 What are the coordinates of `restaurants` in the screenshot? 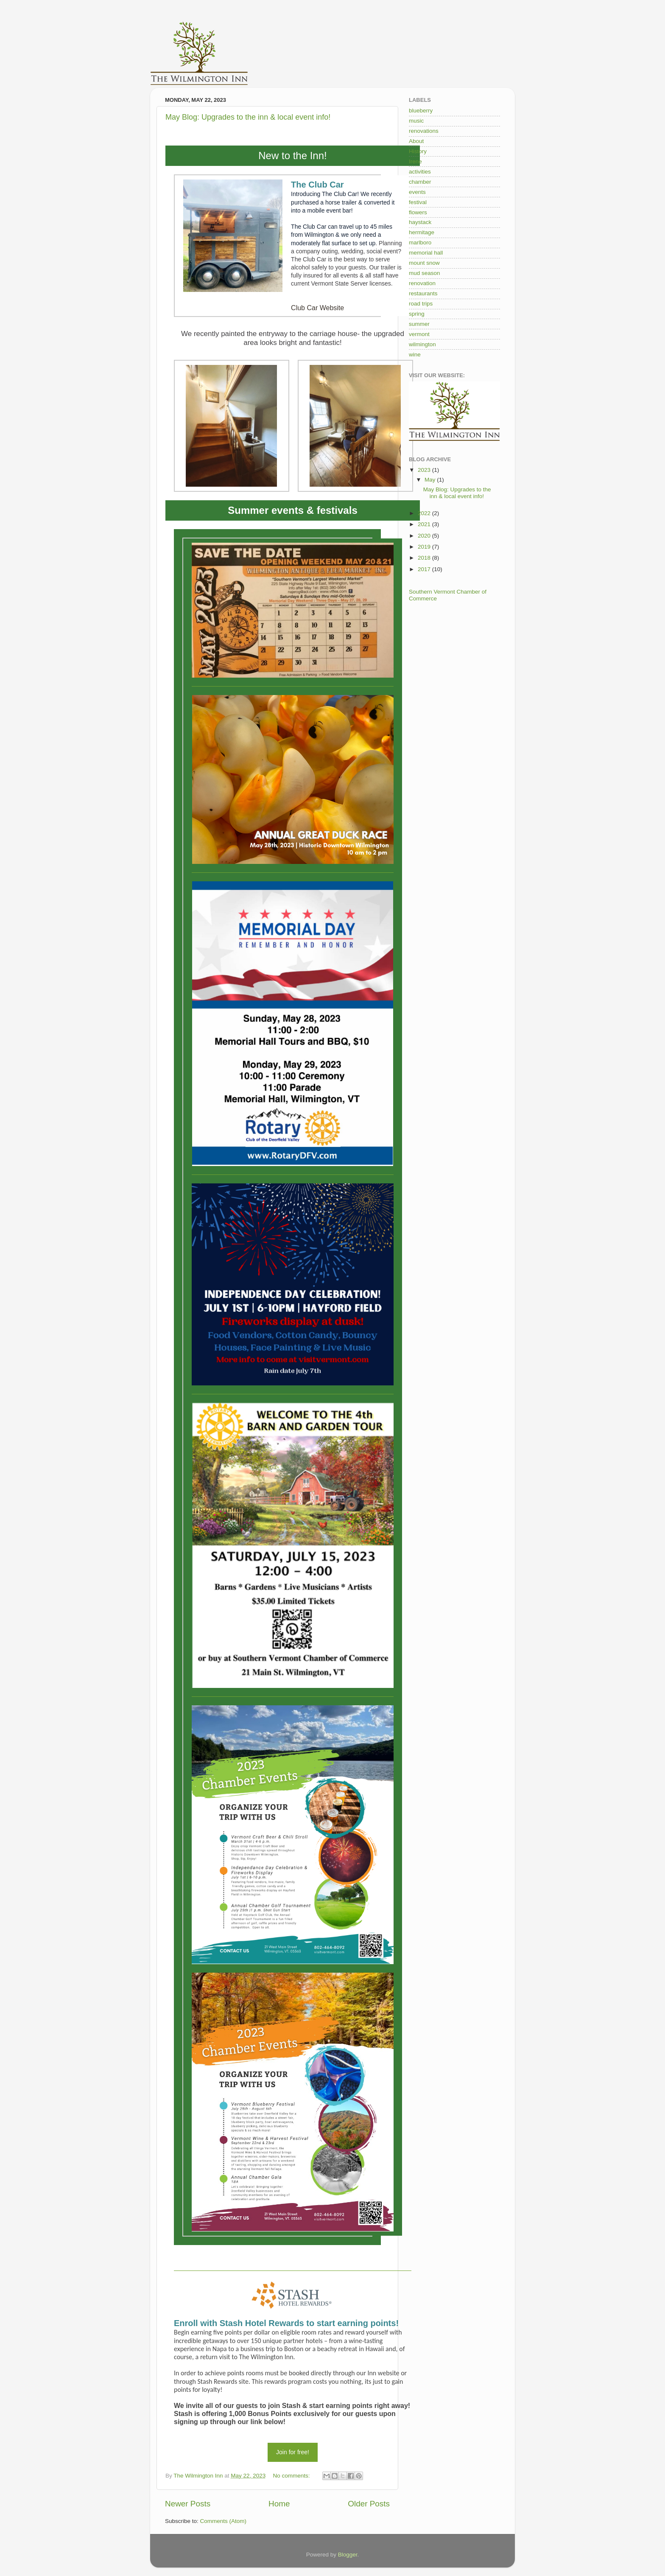 It's located at (423, 293).